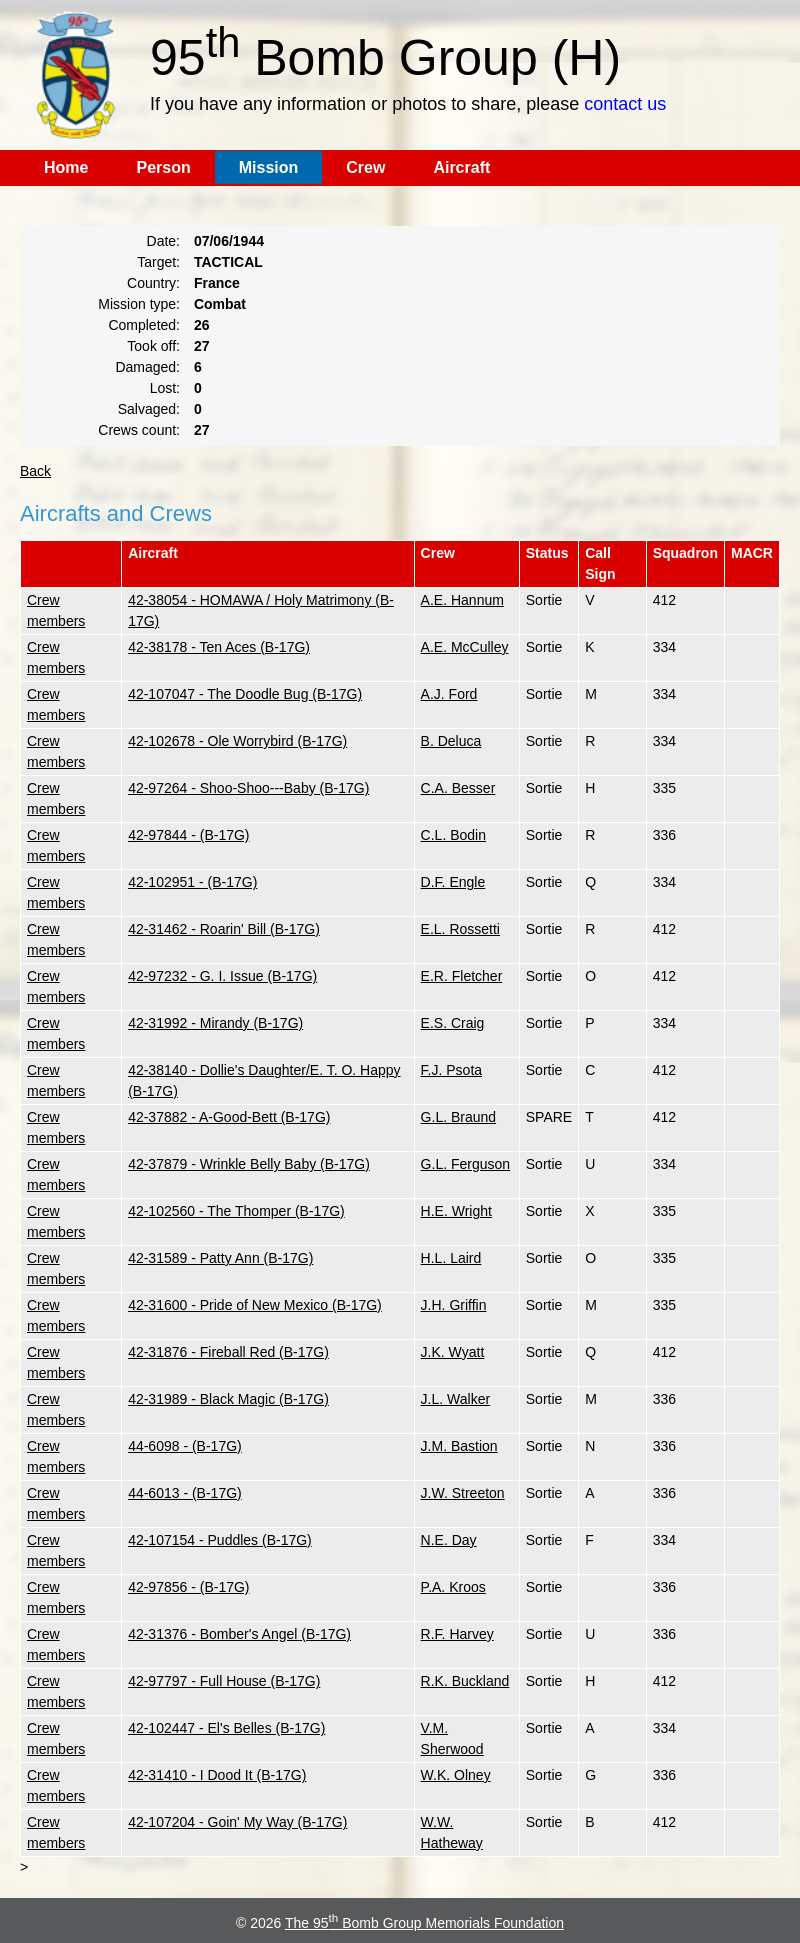 The height and width of the screenshot is (1943, 800). I want to click on B. Deluca, so click(451, 741).